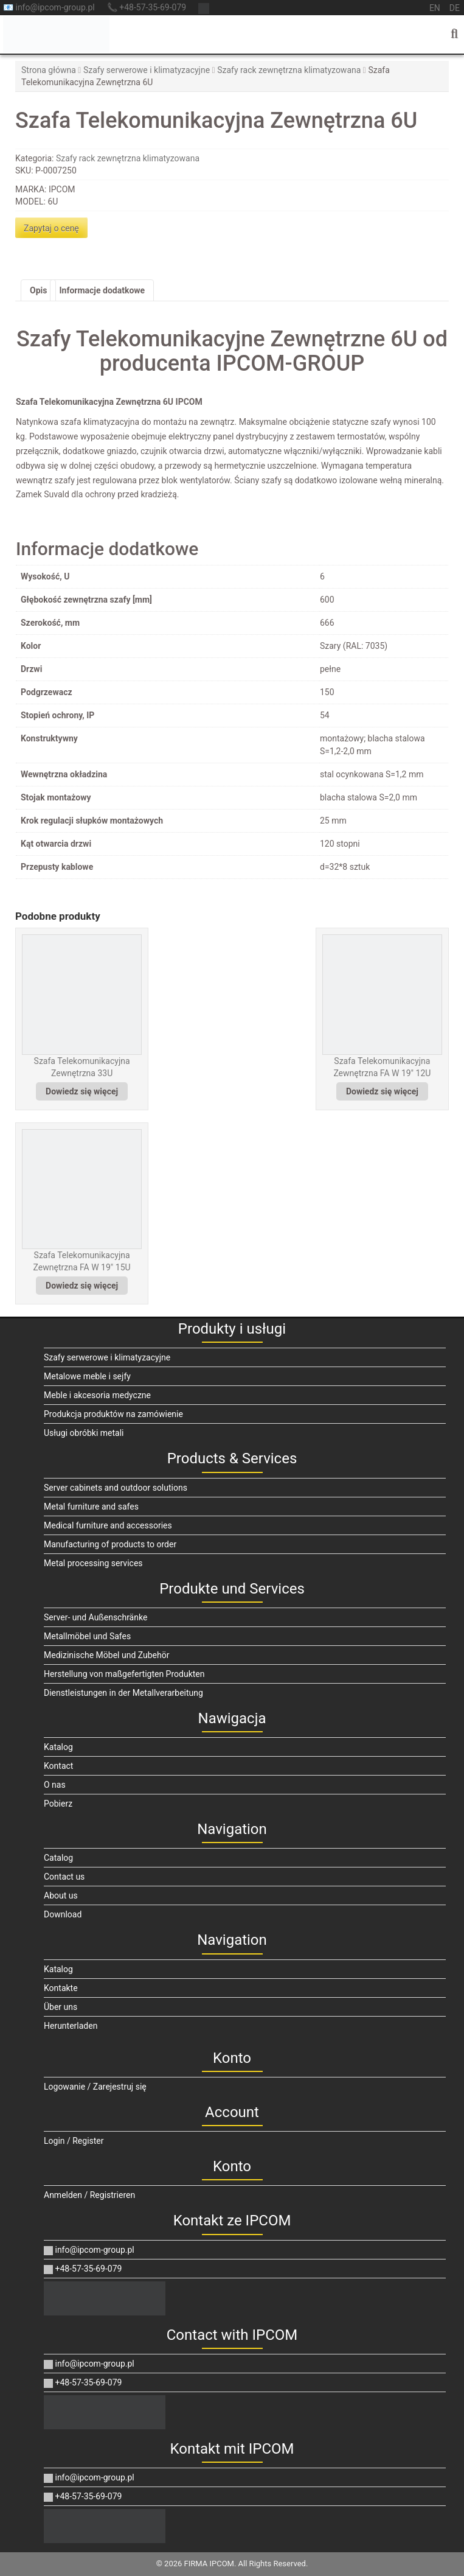 This screenshot has width=464, height=2576. What do you see at coordinates (93, 1563) in the screenshot?
I see `Metal processing services` at bounding box center [93, 1563].